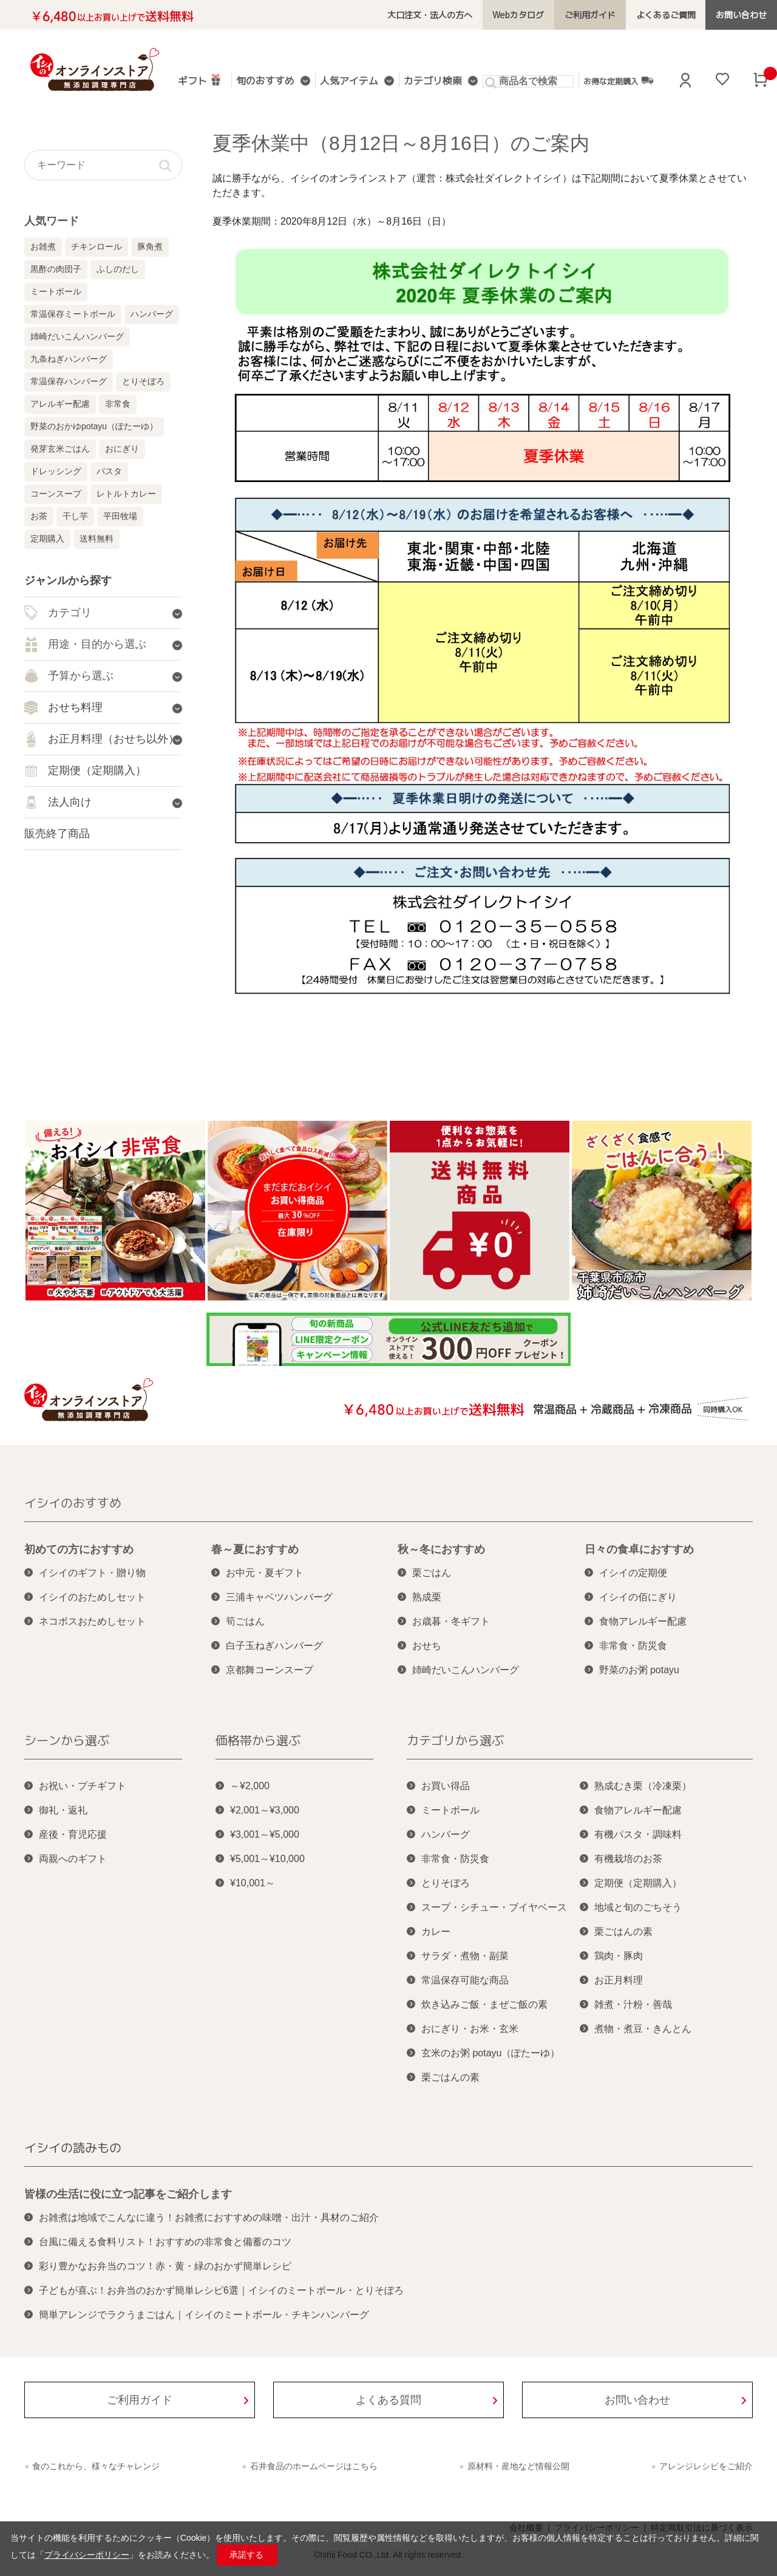 The width and height of the screenshot is (777, 2576). I want to click on 発芽玄米ごはん, so click(60, 449).